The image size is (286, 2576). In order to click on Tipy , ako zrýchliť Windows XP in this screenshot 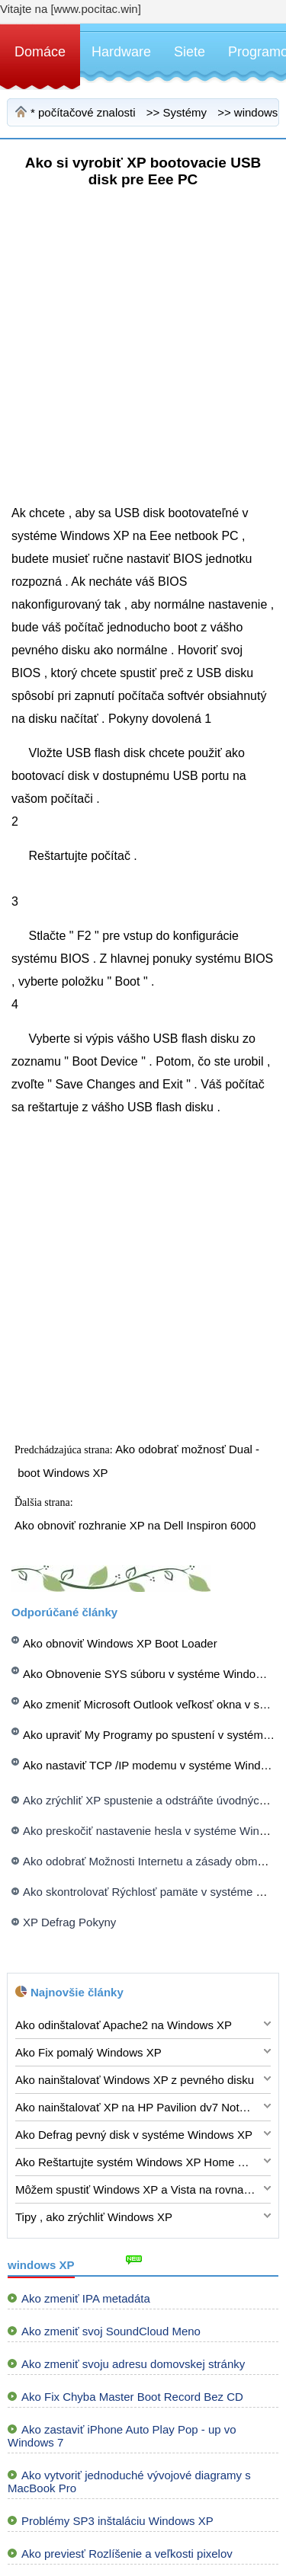, I will do `click(93, 2216)`.